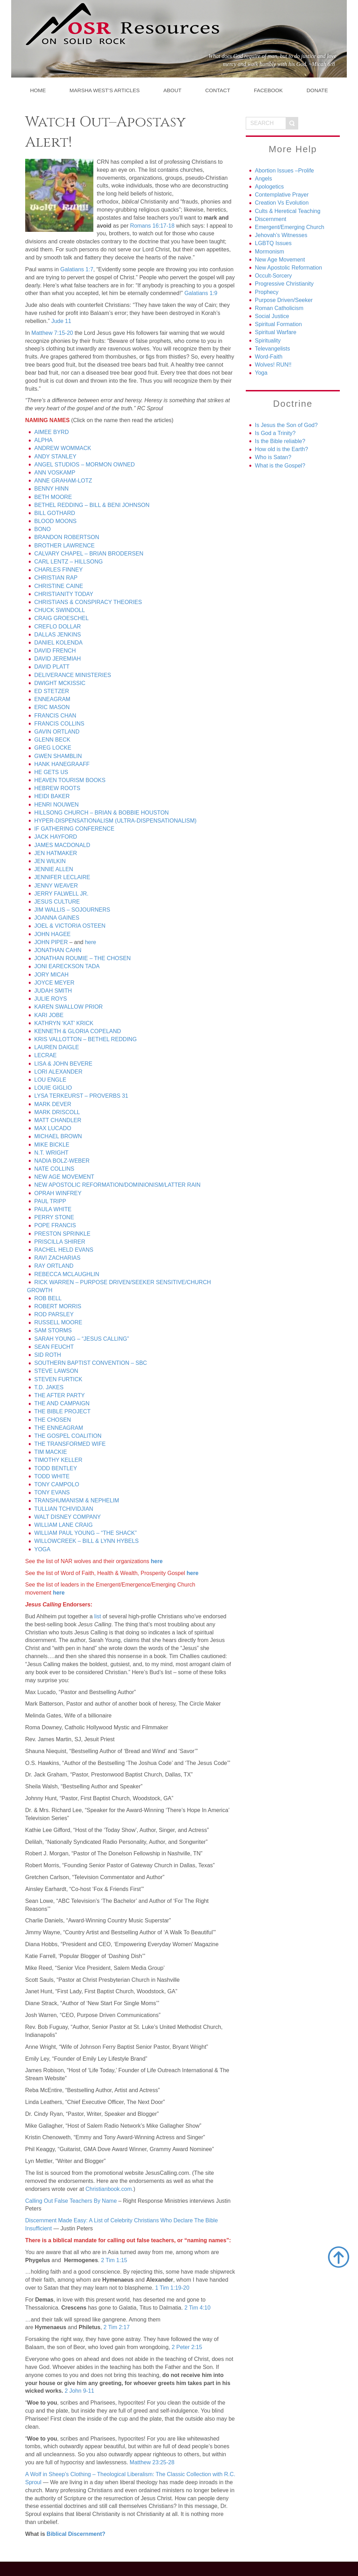  Describe the element at coordinates (110, 2189) in the screenshot. I see `Christianbook.com.` at that location.